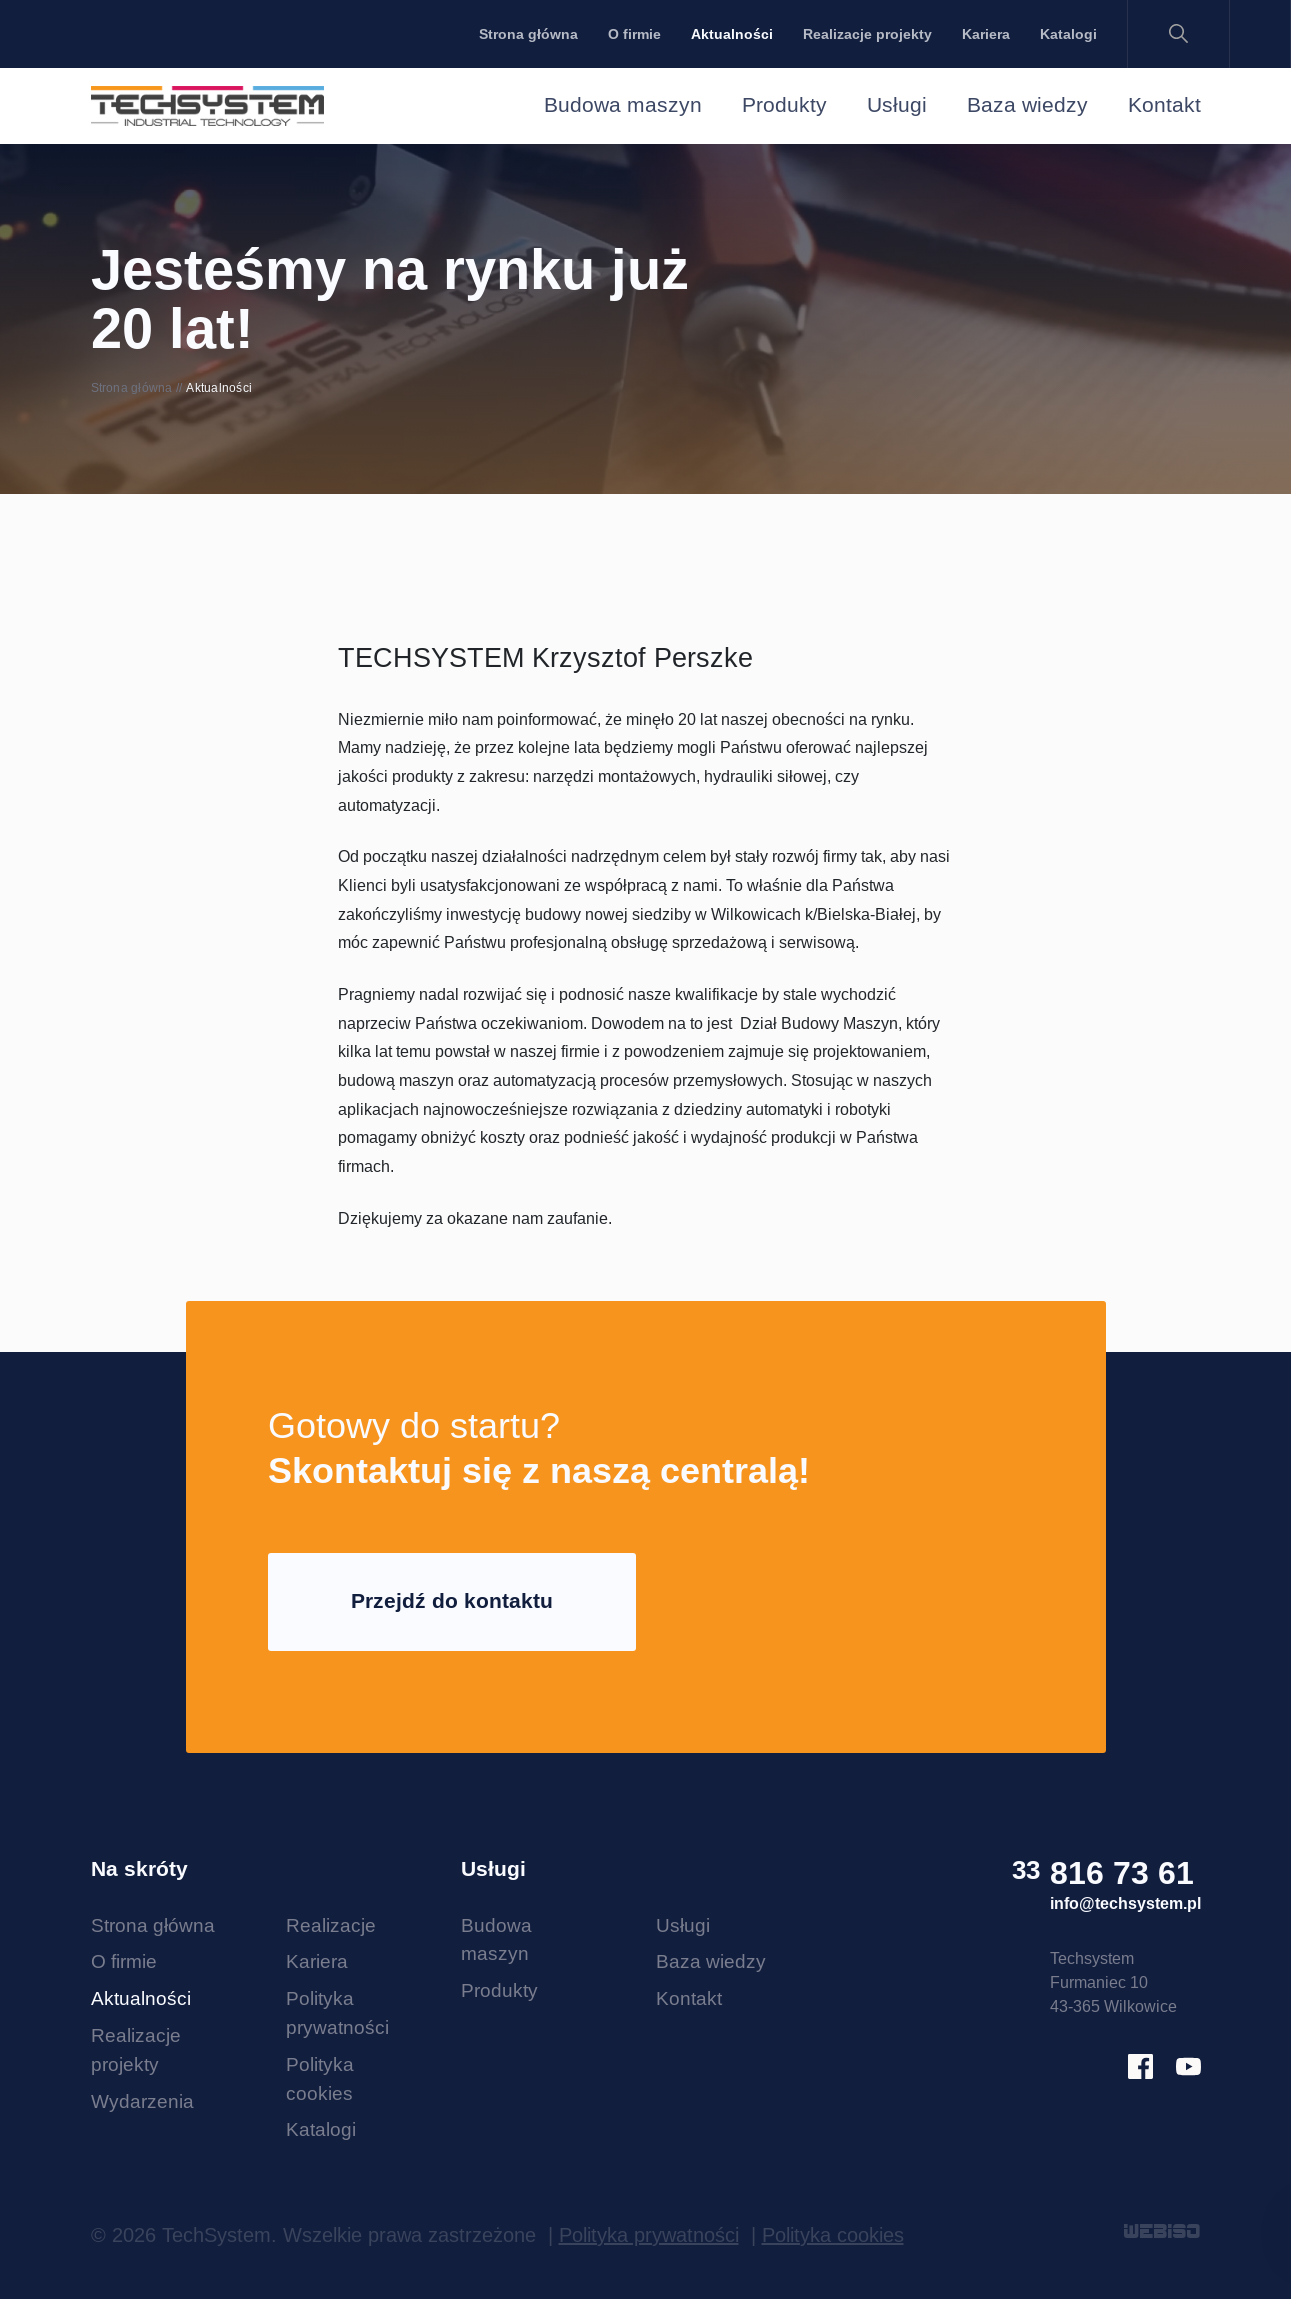 The height and width of the screenshot is (2299, 1291). I want to click on Kontakt, so click(1164, 105).